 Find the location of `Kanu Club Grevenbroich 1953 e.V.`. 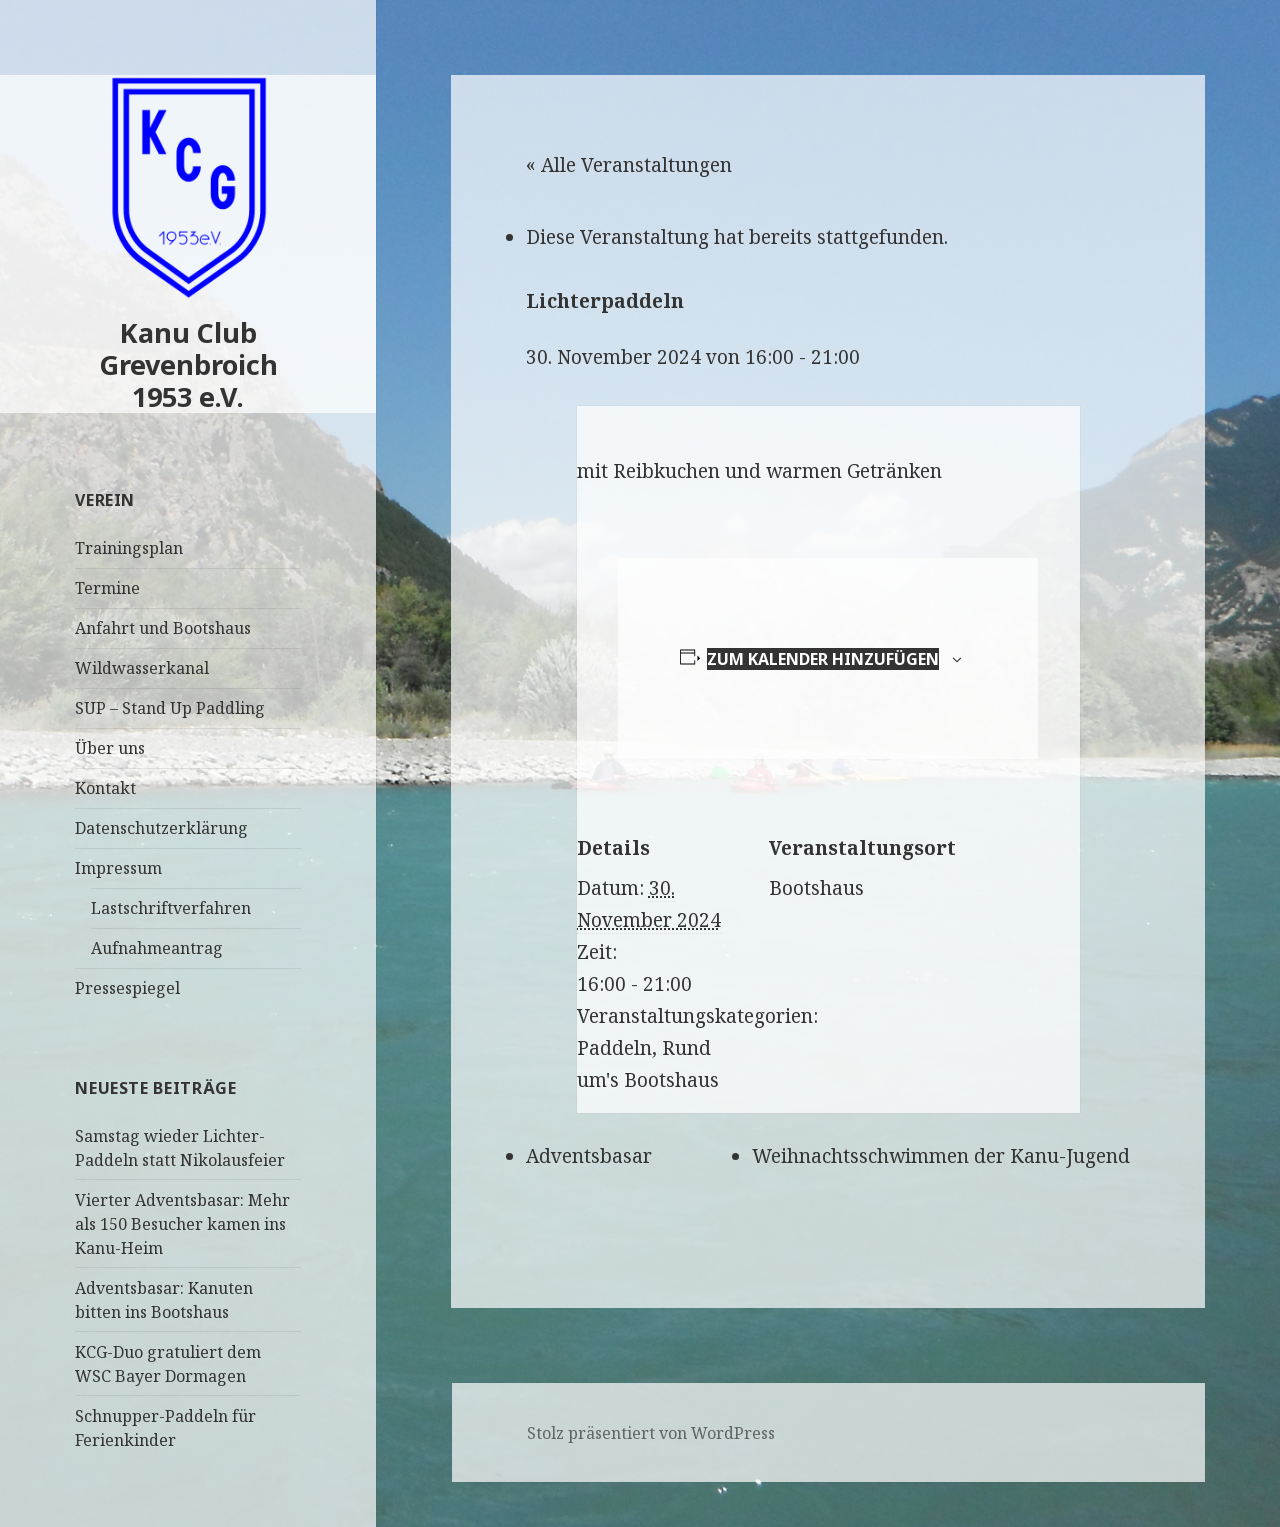

Kanu Club Grevenbroich 1953 e.V. is located at coordinates (188, 364).